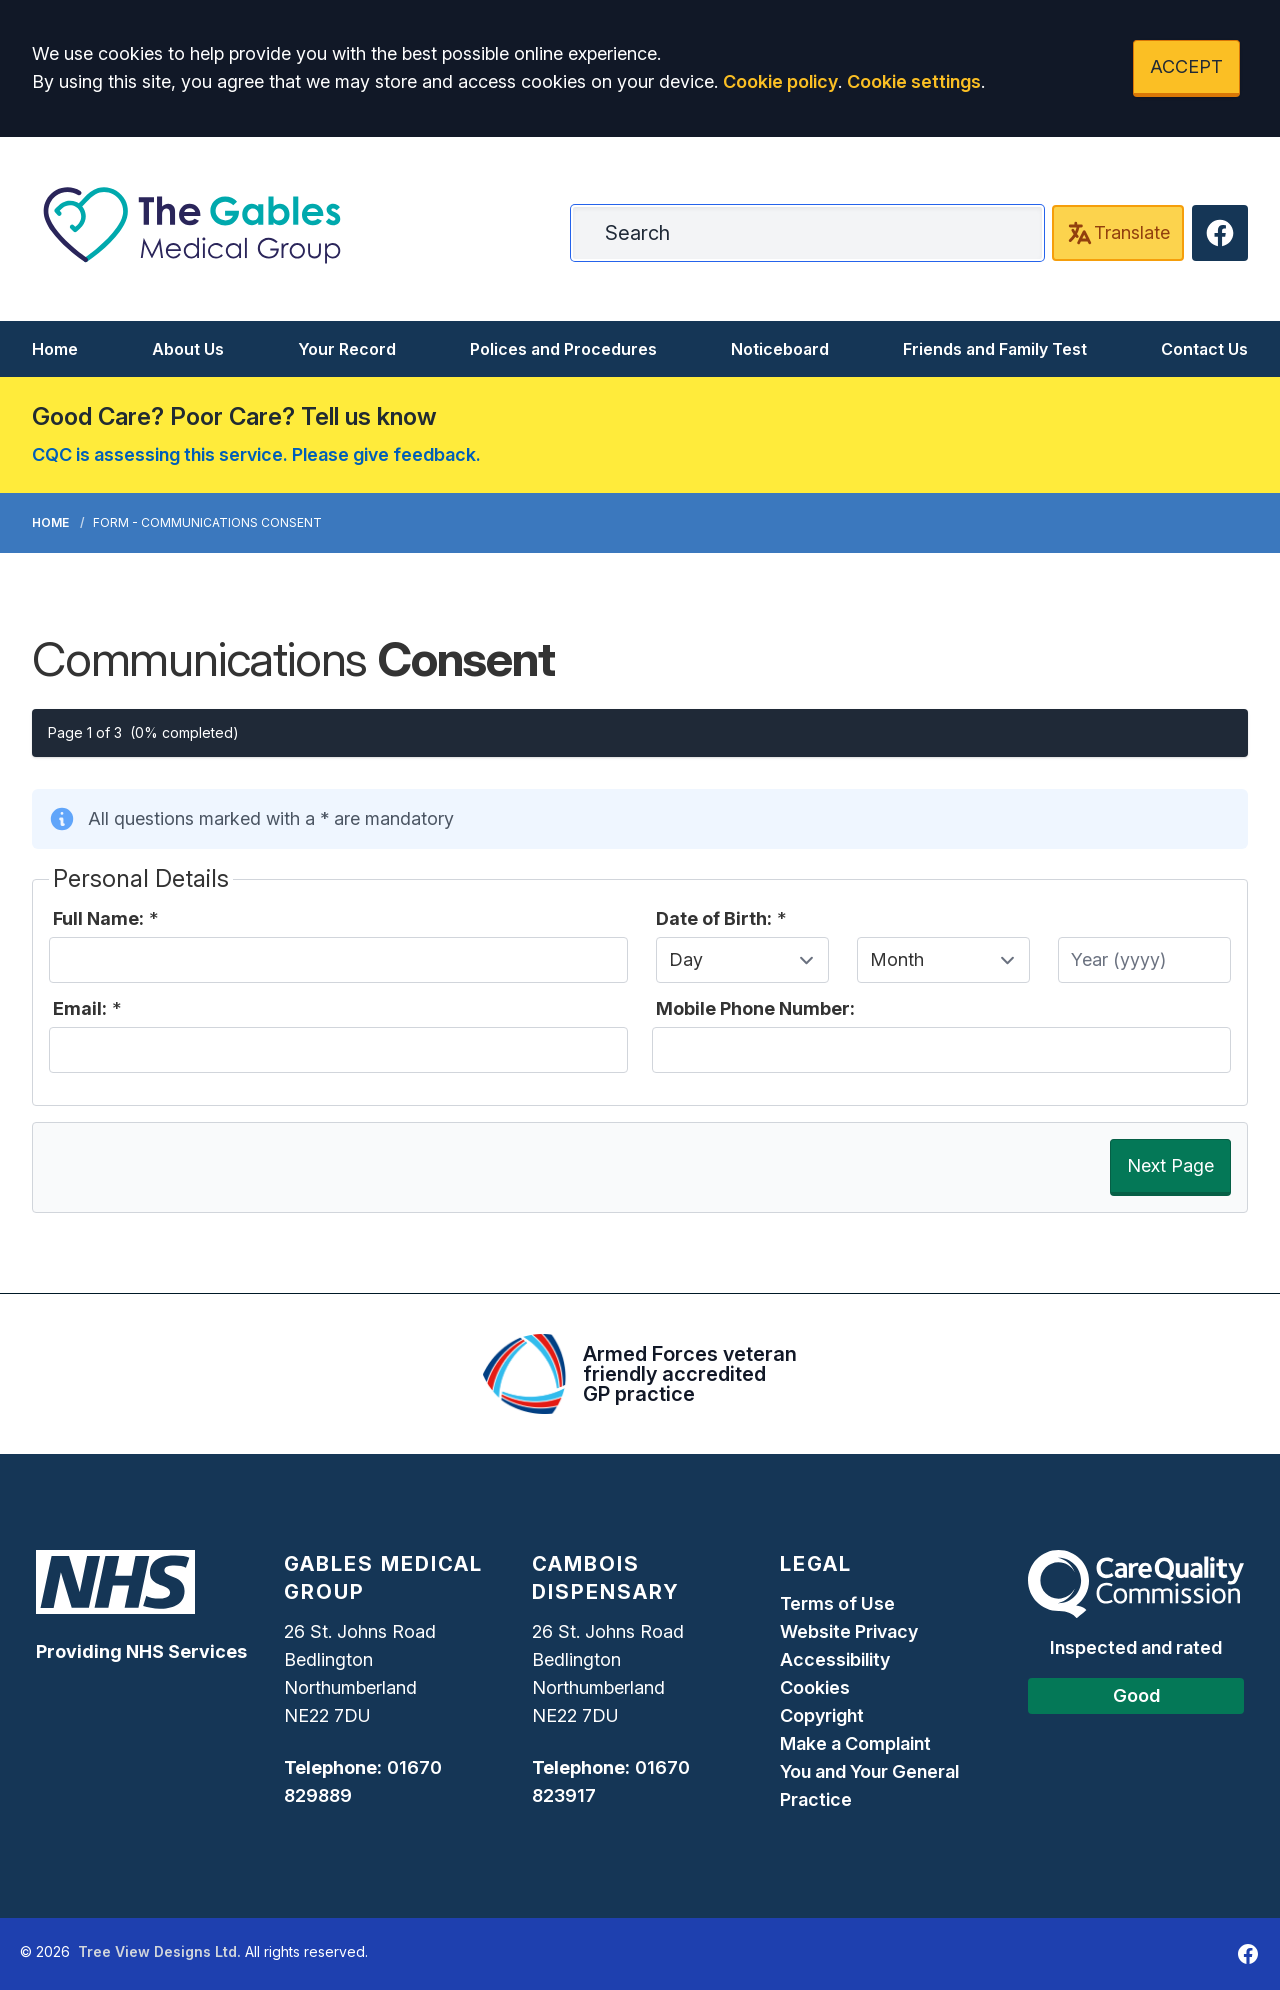 This screenshot has width=1280, height=1990. Describe the element at coordinates (914, 81) in the screenshot. I see `Cookie settings` at that location.